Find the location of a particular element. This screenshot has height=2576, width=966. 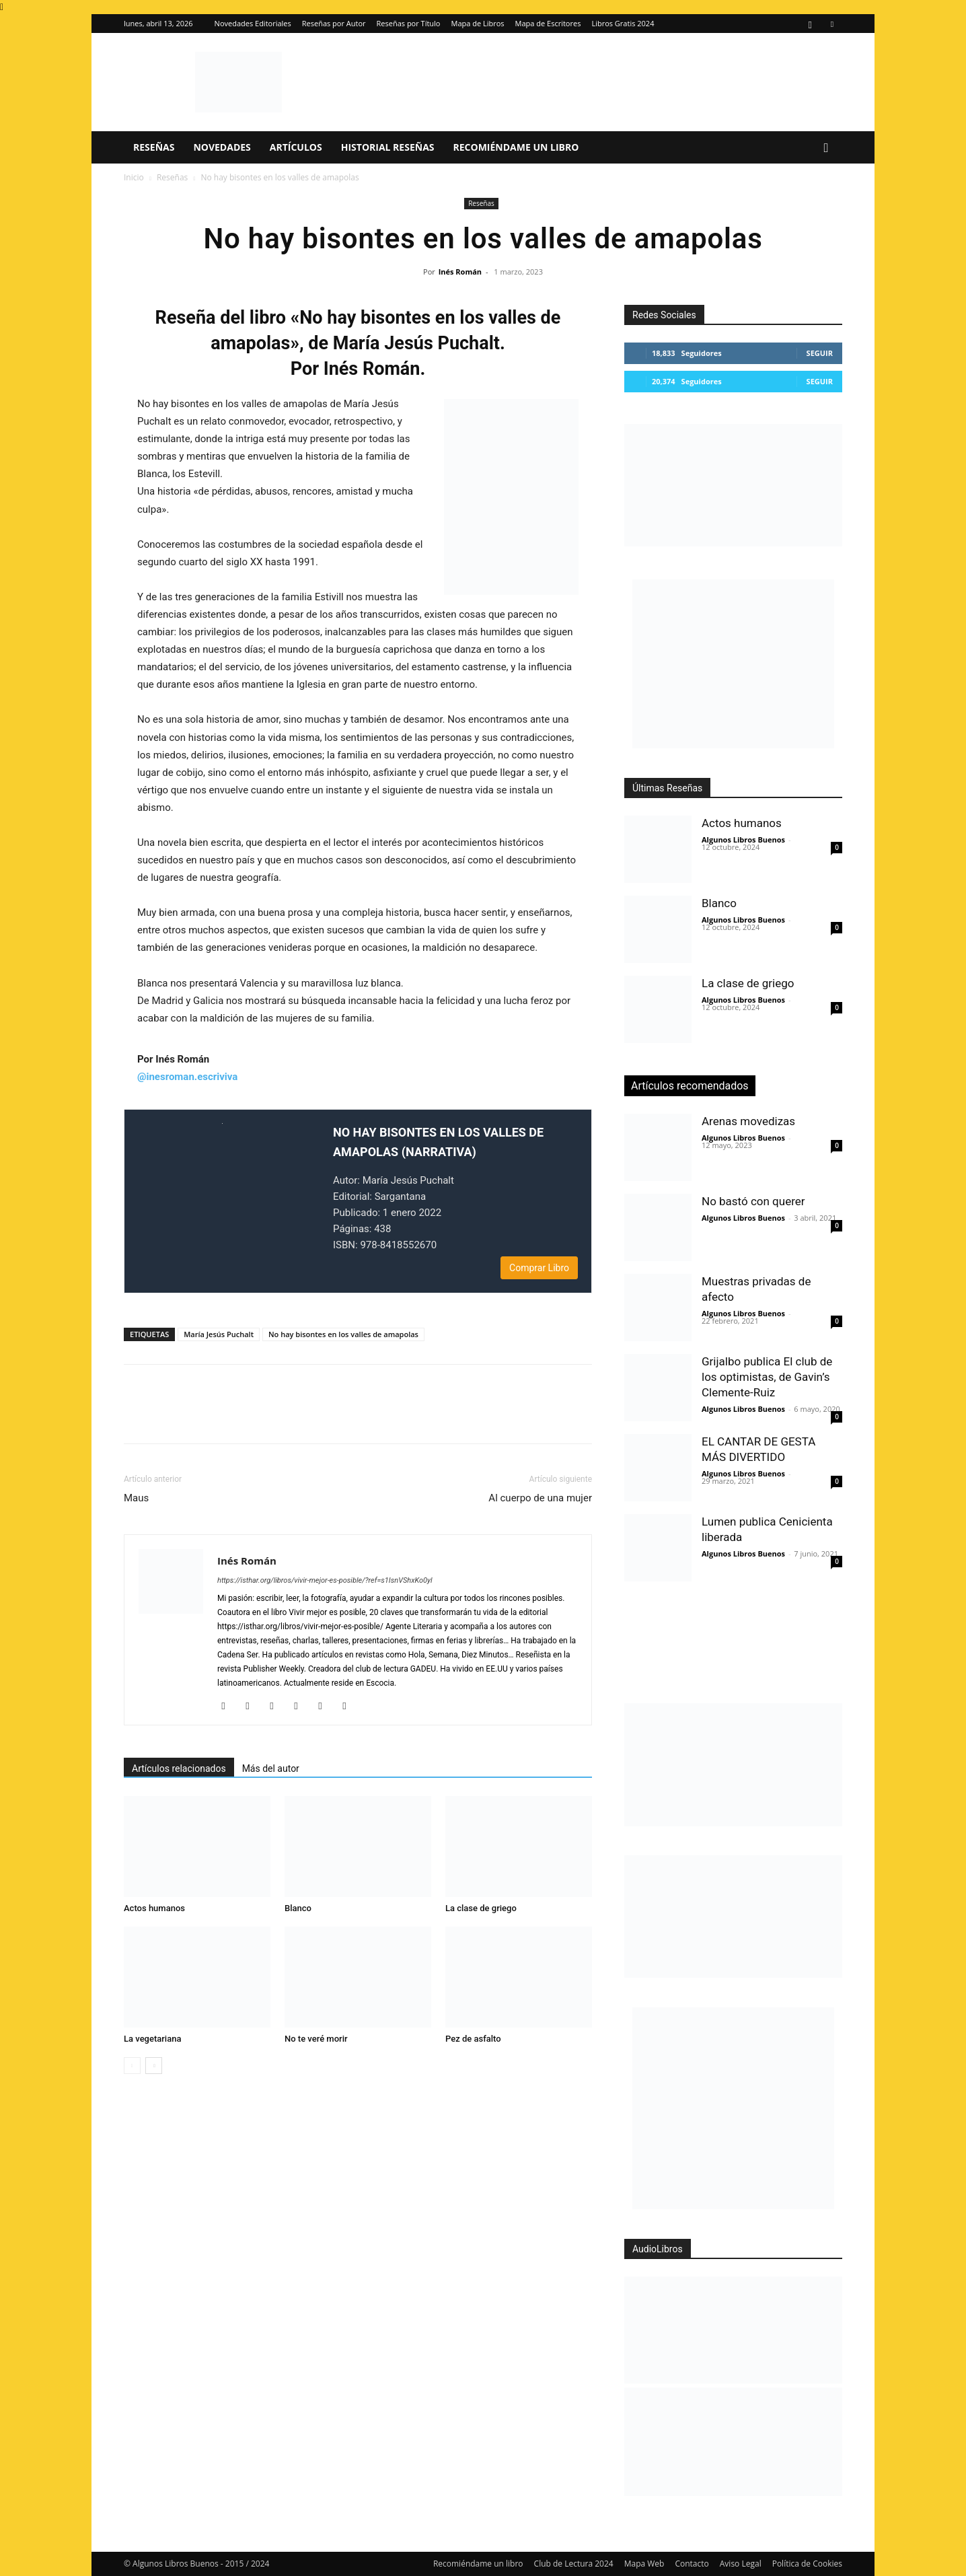

Mapa de Libros is located at coordinates (478, 23).